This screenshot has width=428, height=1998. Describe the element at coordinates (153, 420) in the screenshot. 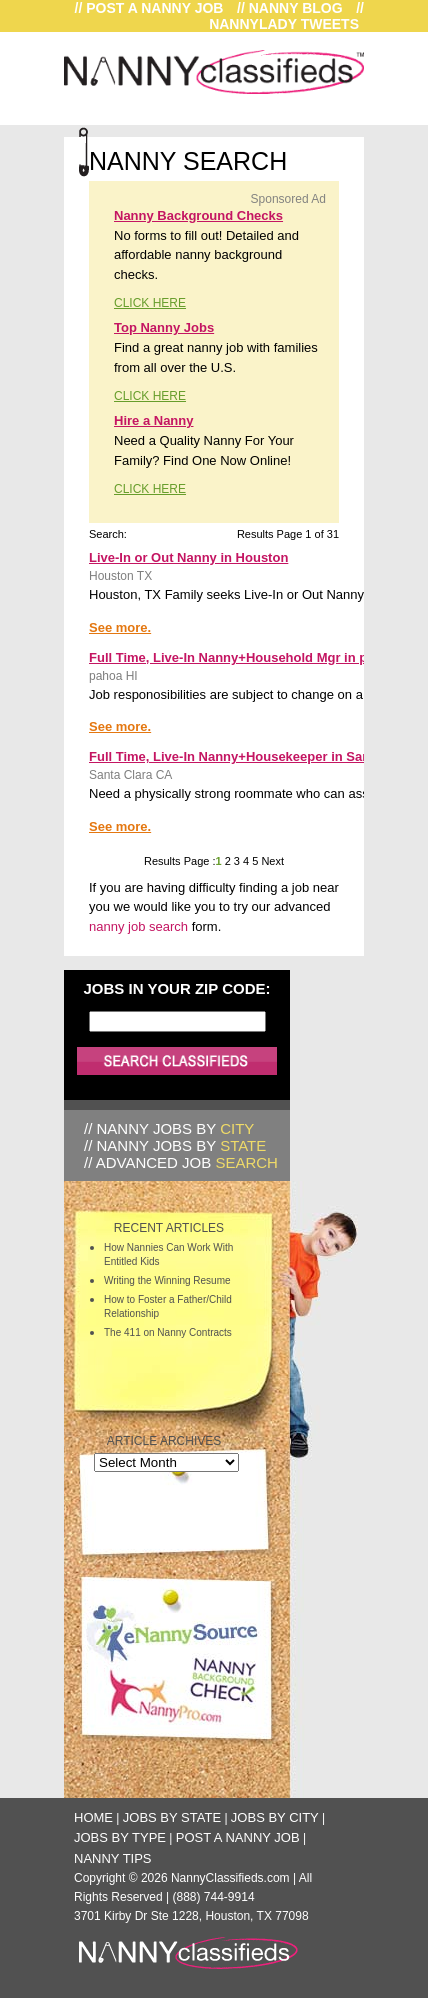

I see `Hire a Nanny` at that location.